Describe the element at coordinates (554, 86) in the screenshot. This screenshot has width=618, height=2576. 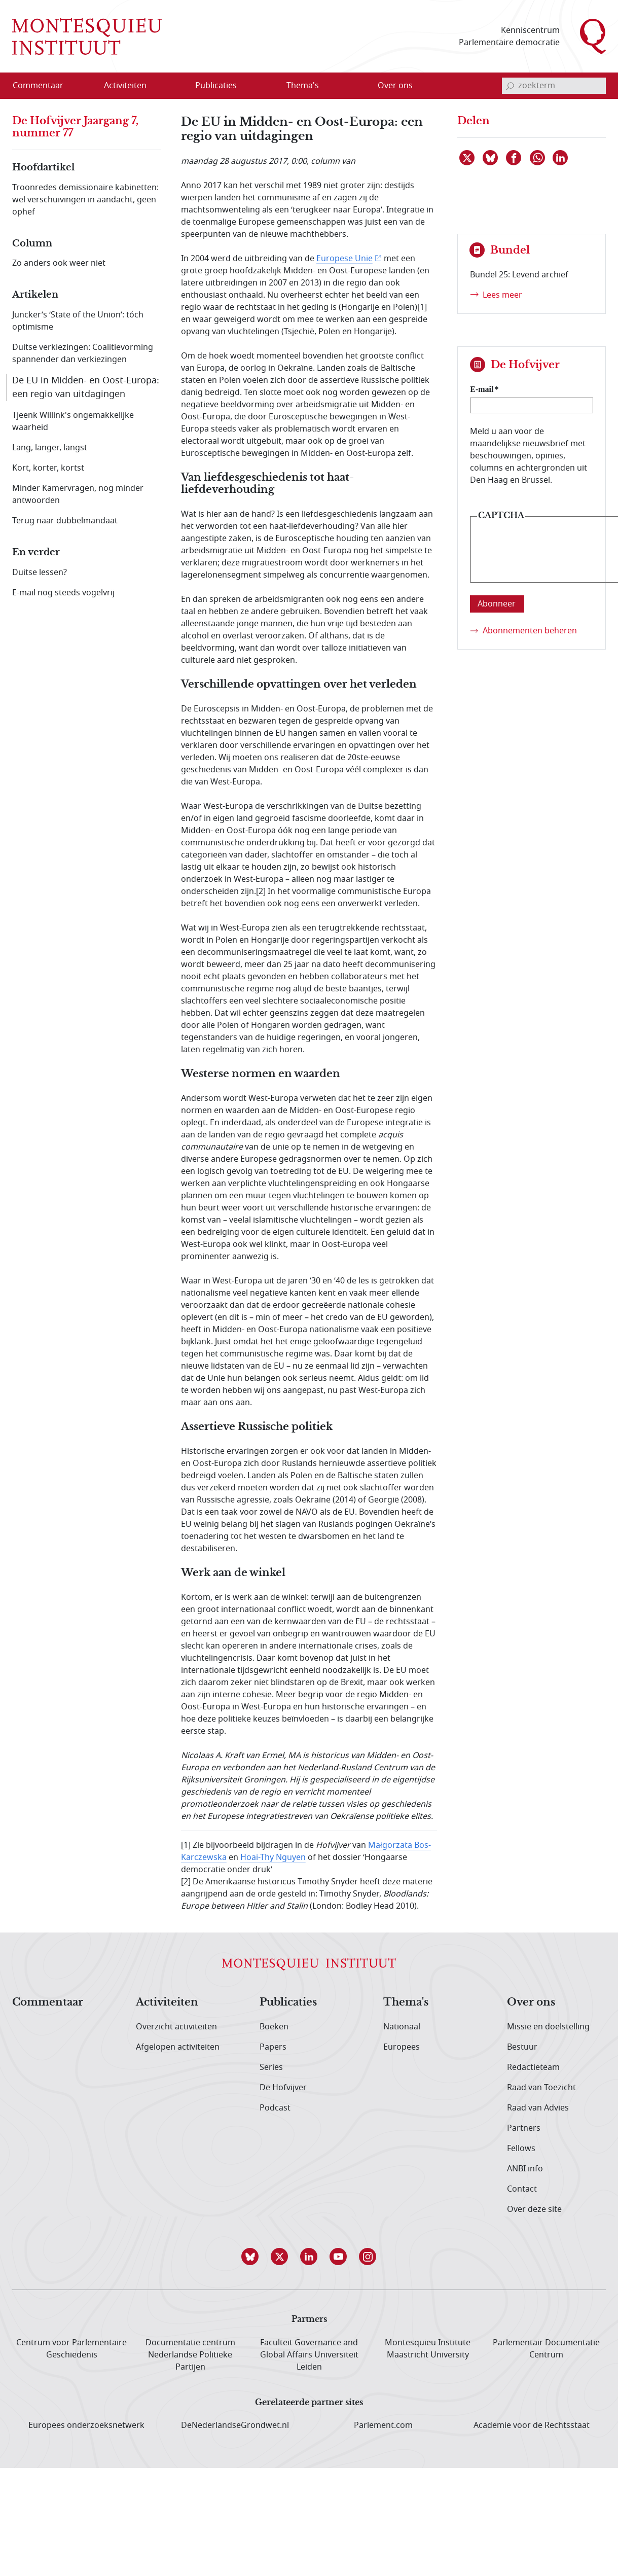
I see `[invoerveld zoekterm]` at that location.